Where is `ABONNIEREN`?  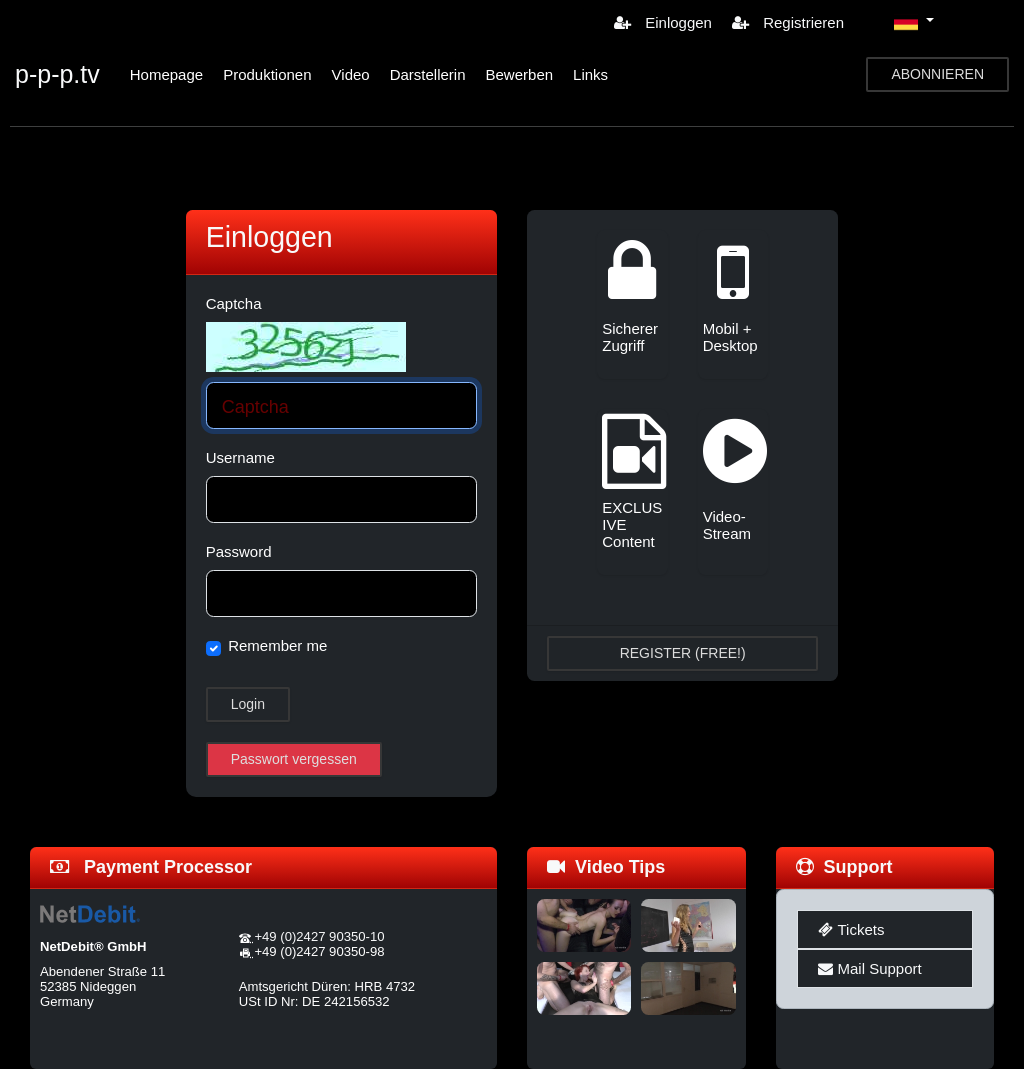
ABONNIEREN is located at coordinates (937, 74).